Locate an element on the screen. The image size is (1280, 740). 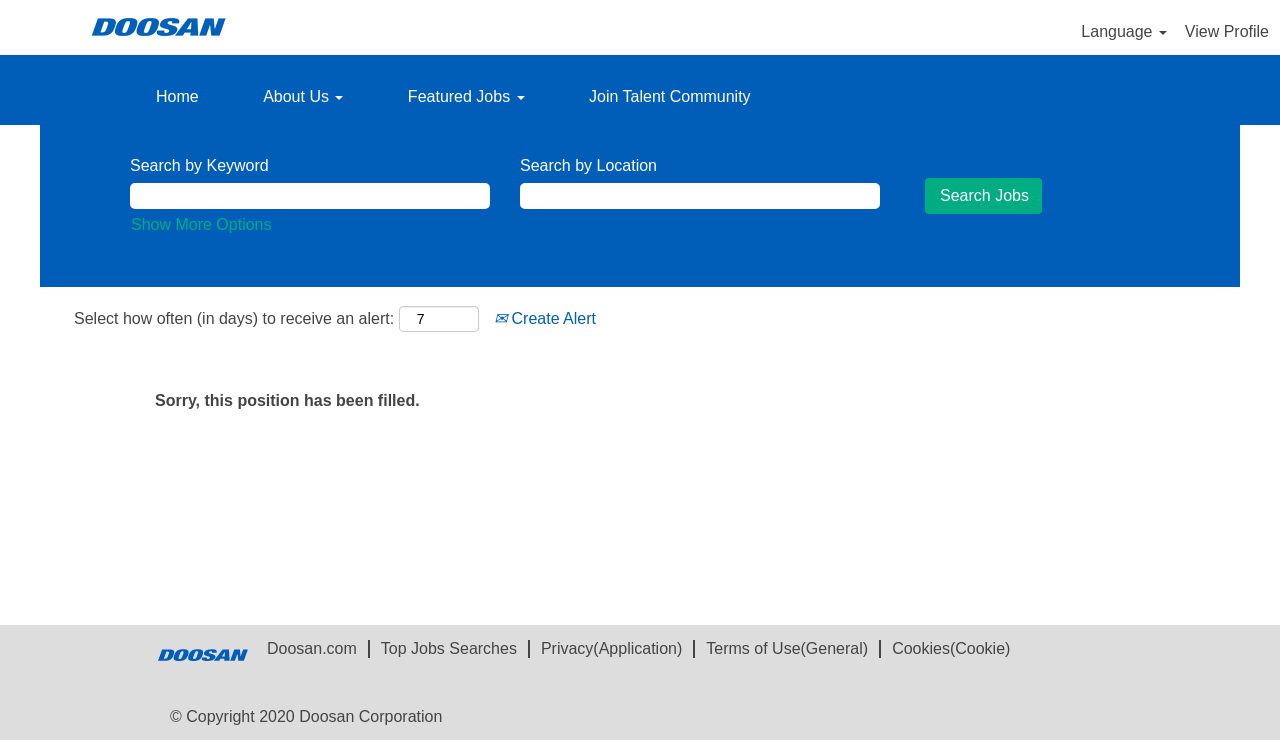
Create Alert is located at coordinates (545, 318).